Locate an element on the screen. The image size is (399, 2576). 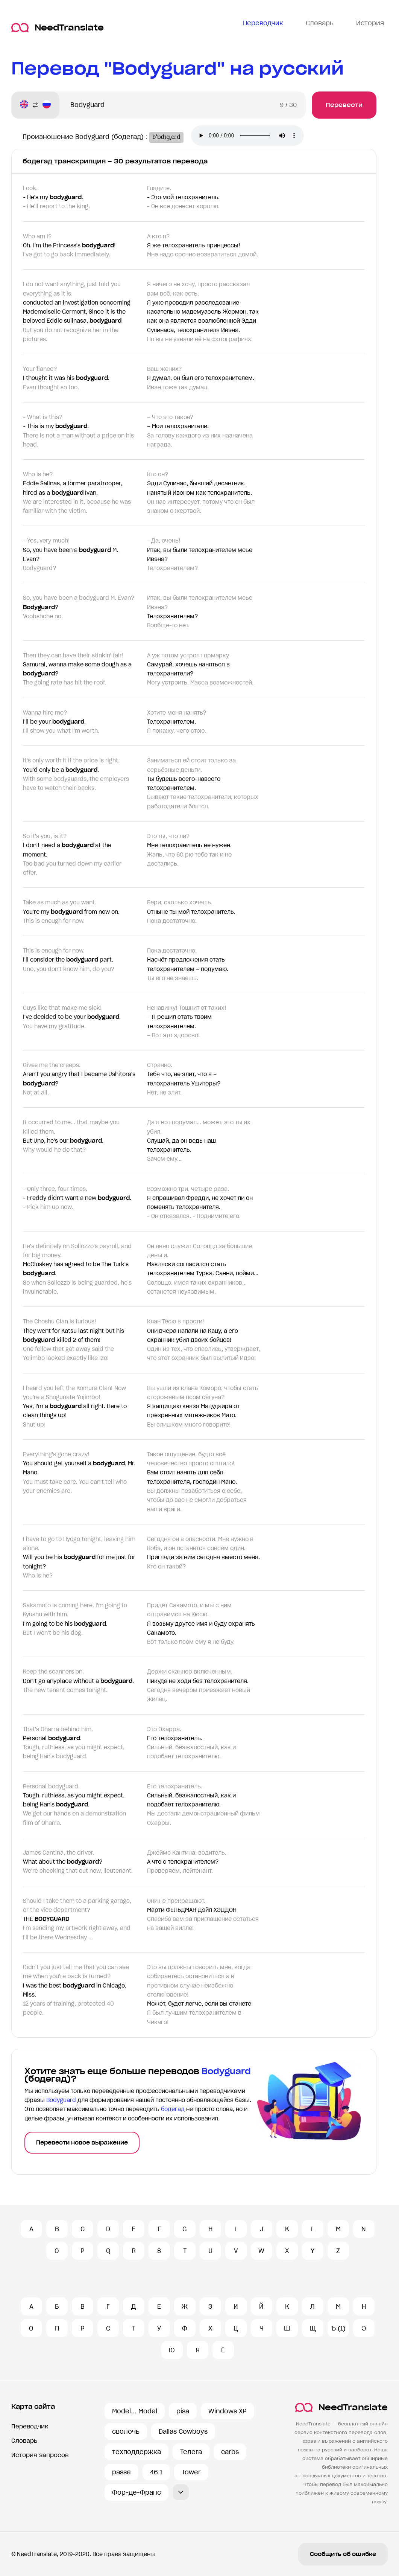
Ваш броузер не поддерживает аудио is located at coordinates (255, 136).